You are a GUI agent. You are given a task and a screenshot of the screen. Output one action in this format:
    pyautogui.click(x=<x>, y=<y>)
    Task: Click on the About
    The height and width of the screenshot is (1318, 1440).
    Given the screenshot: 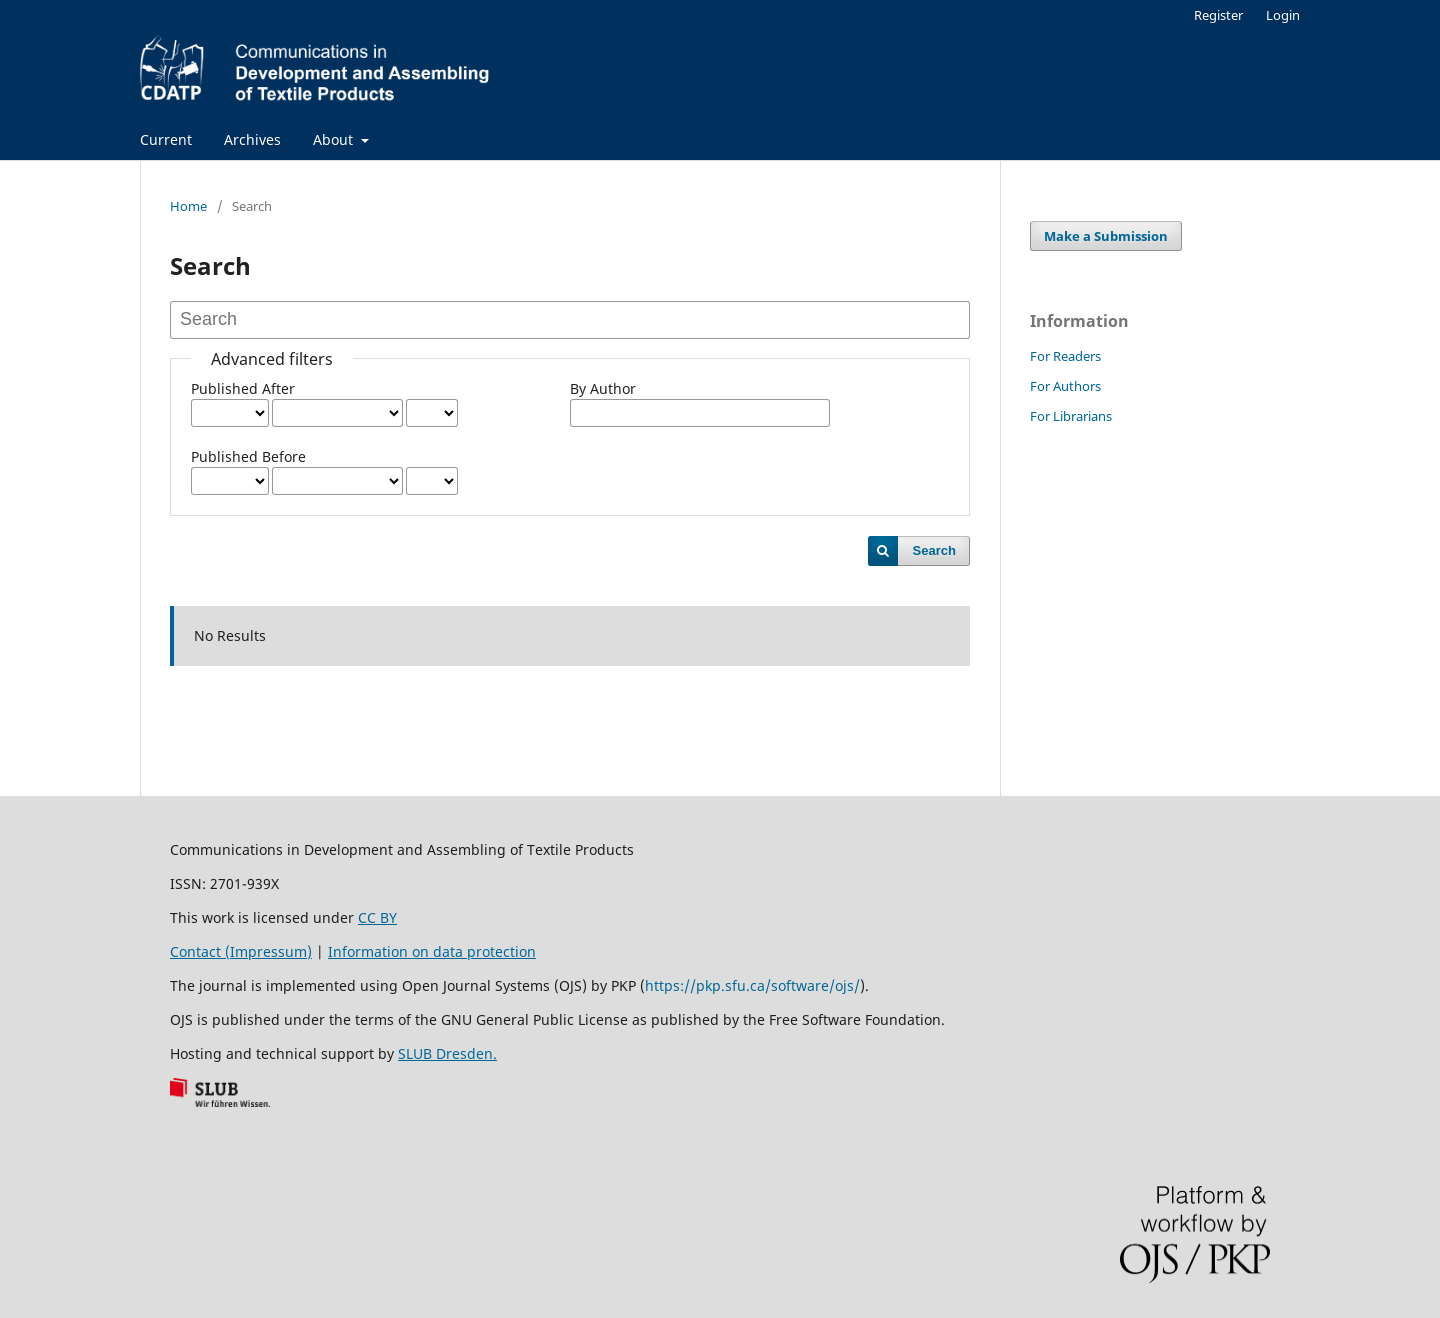 What is the action you would take?
    pyautogui.click(x=335, y=139)
    